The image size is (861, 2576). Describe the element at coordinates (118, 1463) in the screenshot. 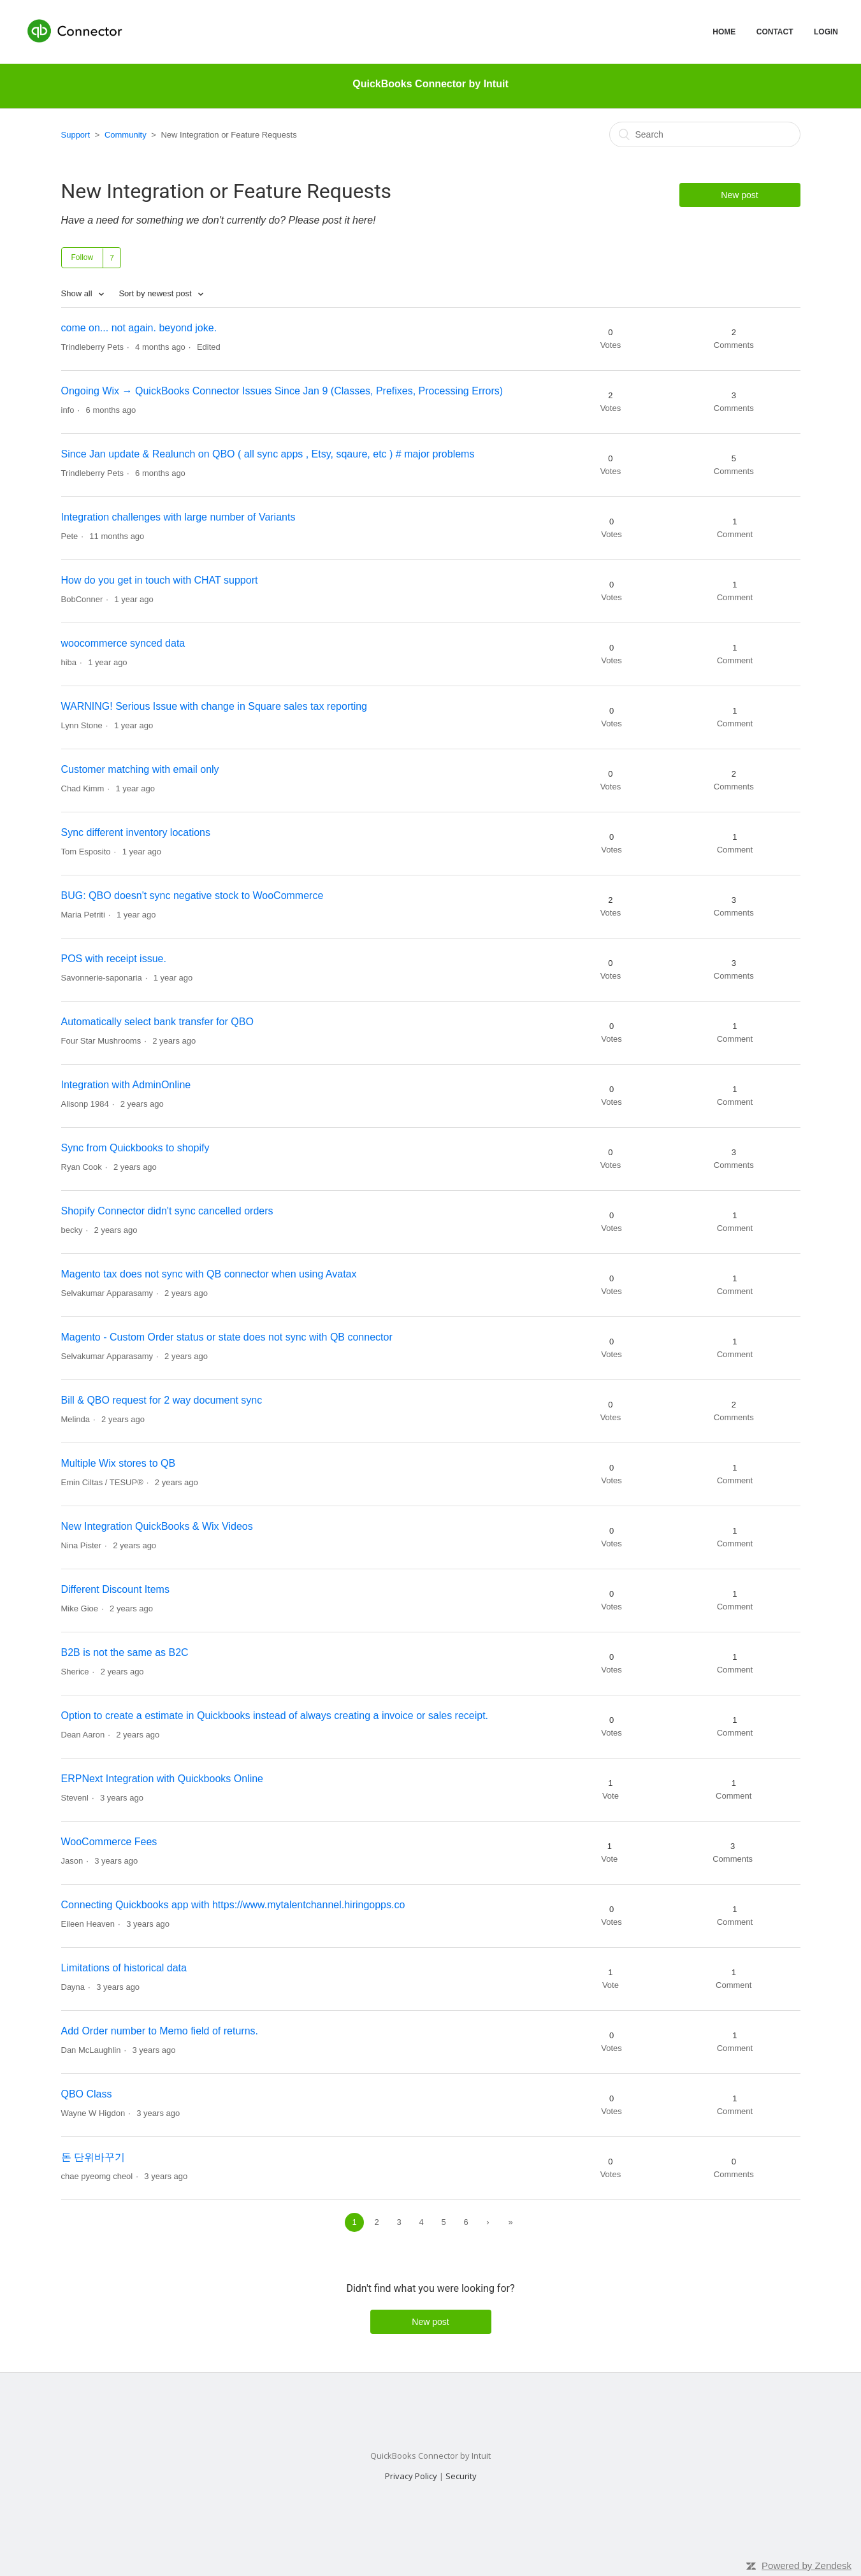

I see `Multiple Wix stores to QB` at that location.